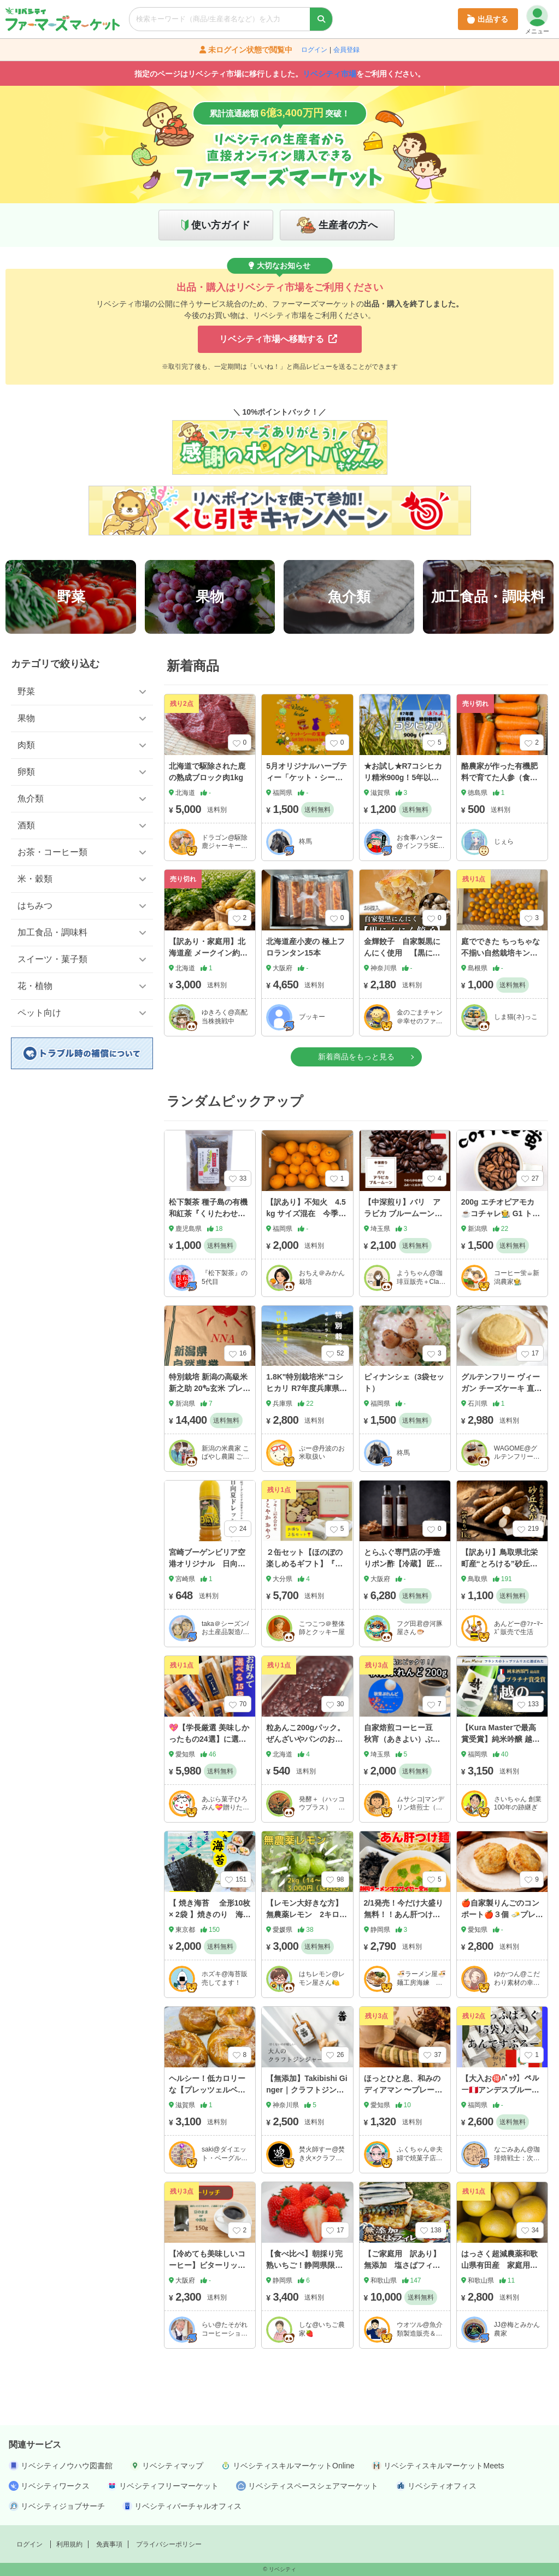 The image size is (559, 2576). I want to click on 使い方ガイド, so click(220, 225).